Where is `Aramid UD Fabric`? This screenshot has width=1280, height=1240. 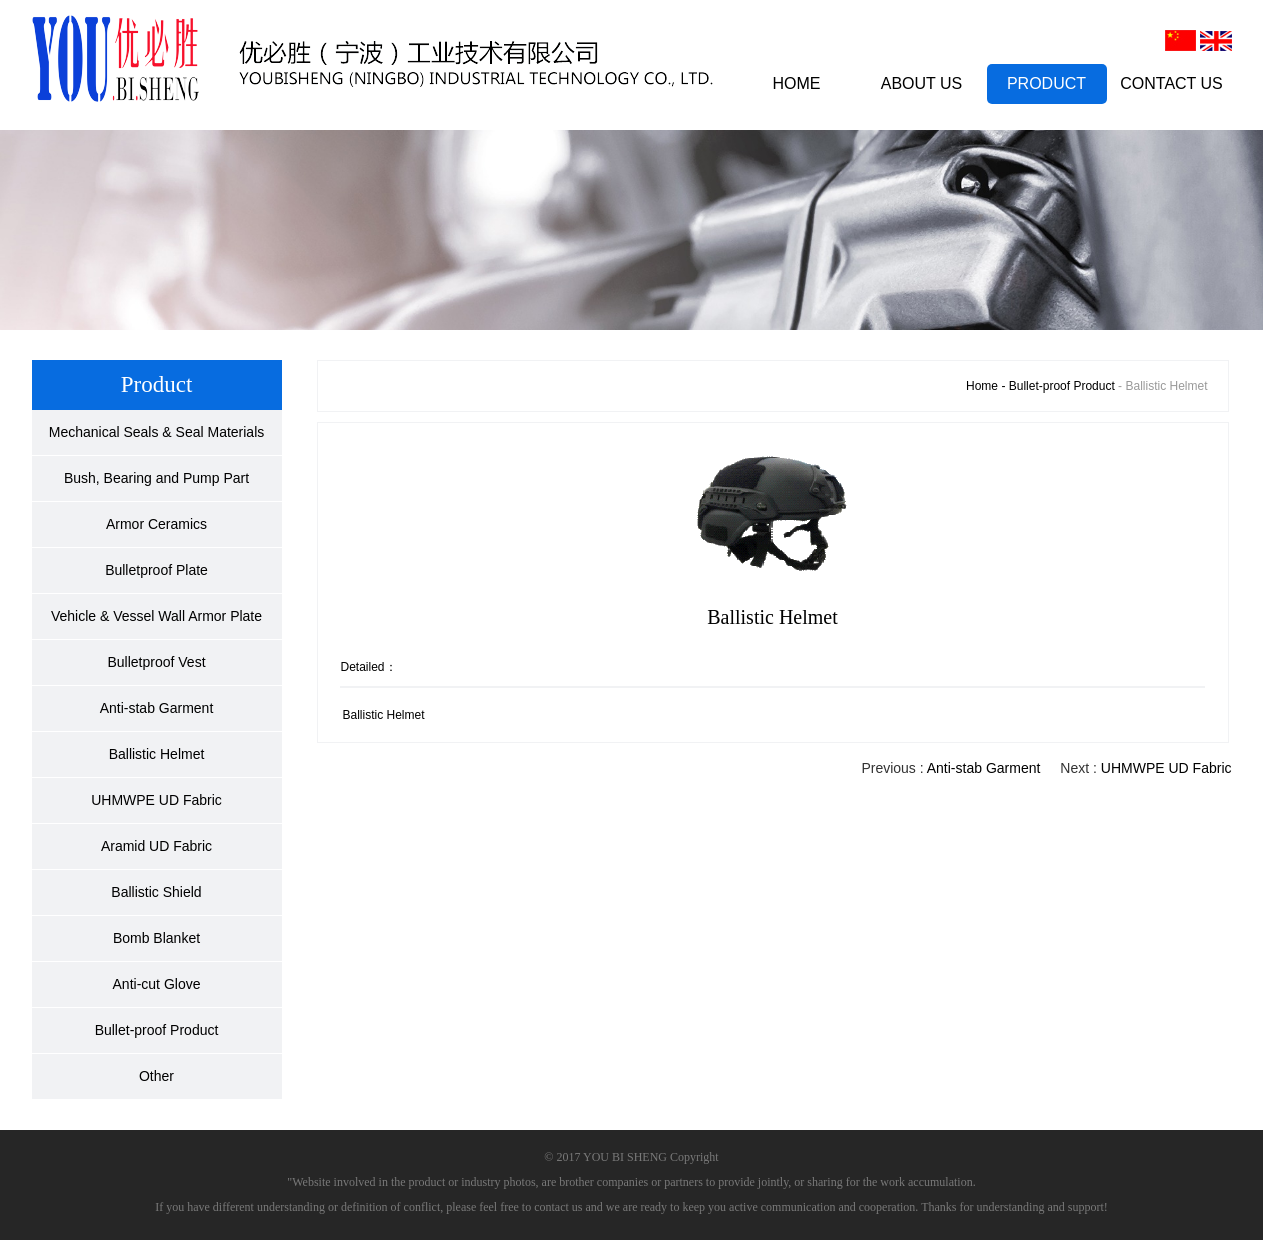
Aramid UD Fabric is located at coordinates (156, 846).